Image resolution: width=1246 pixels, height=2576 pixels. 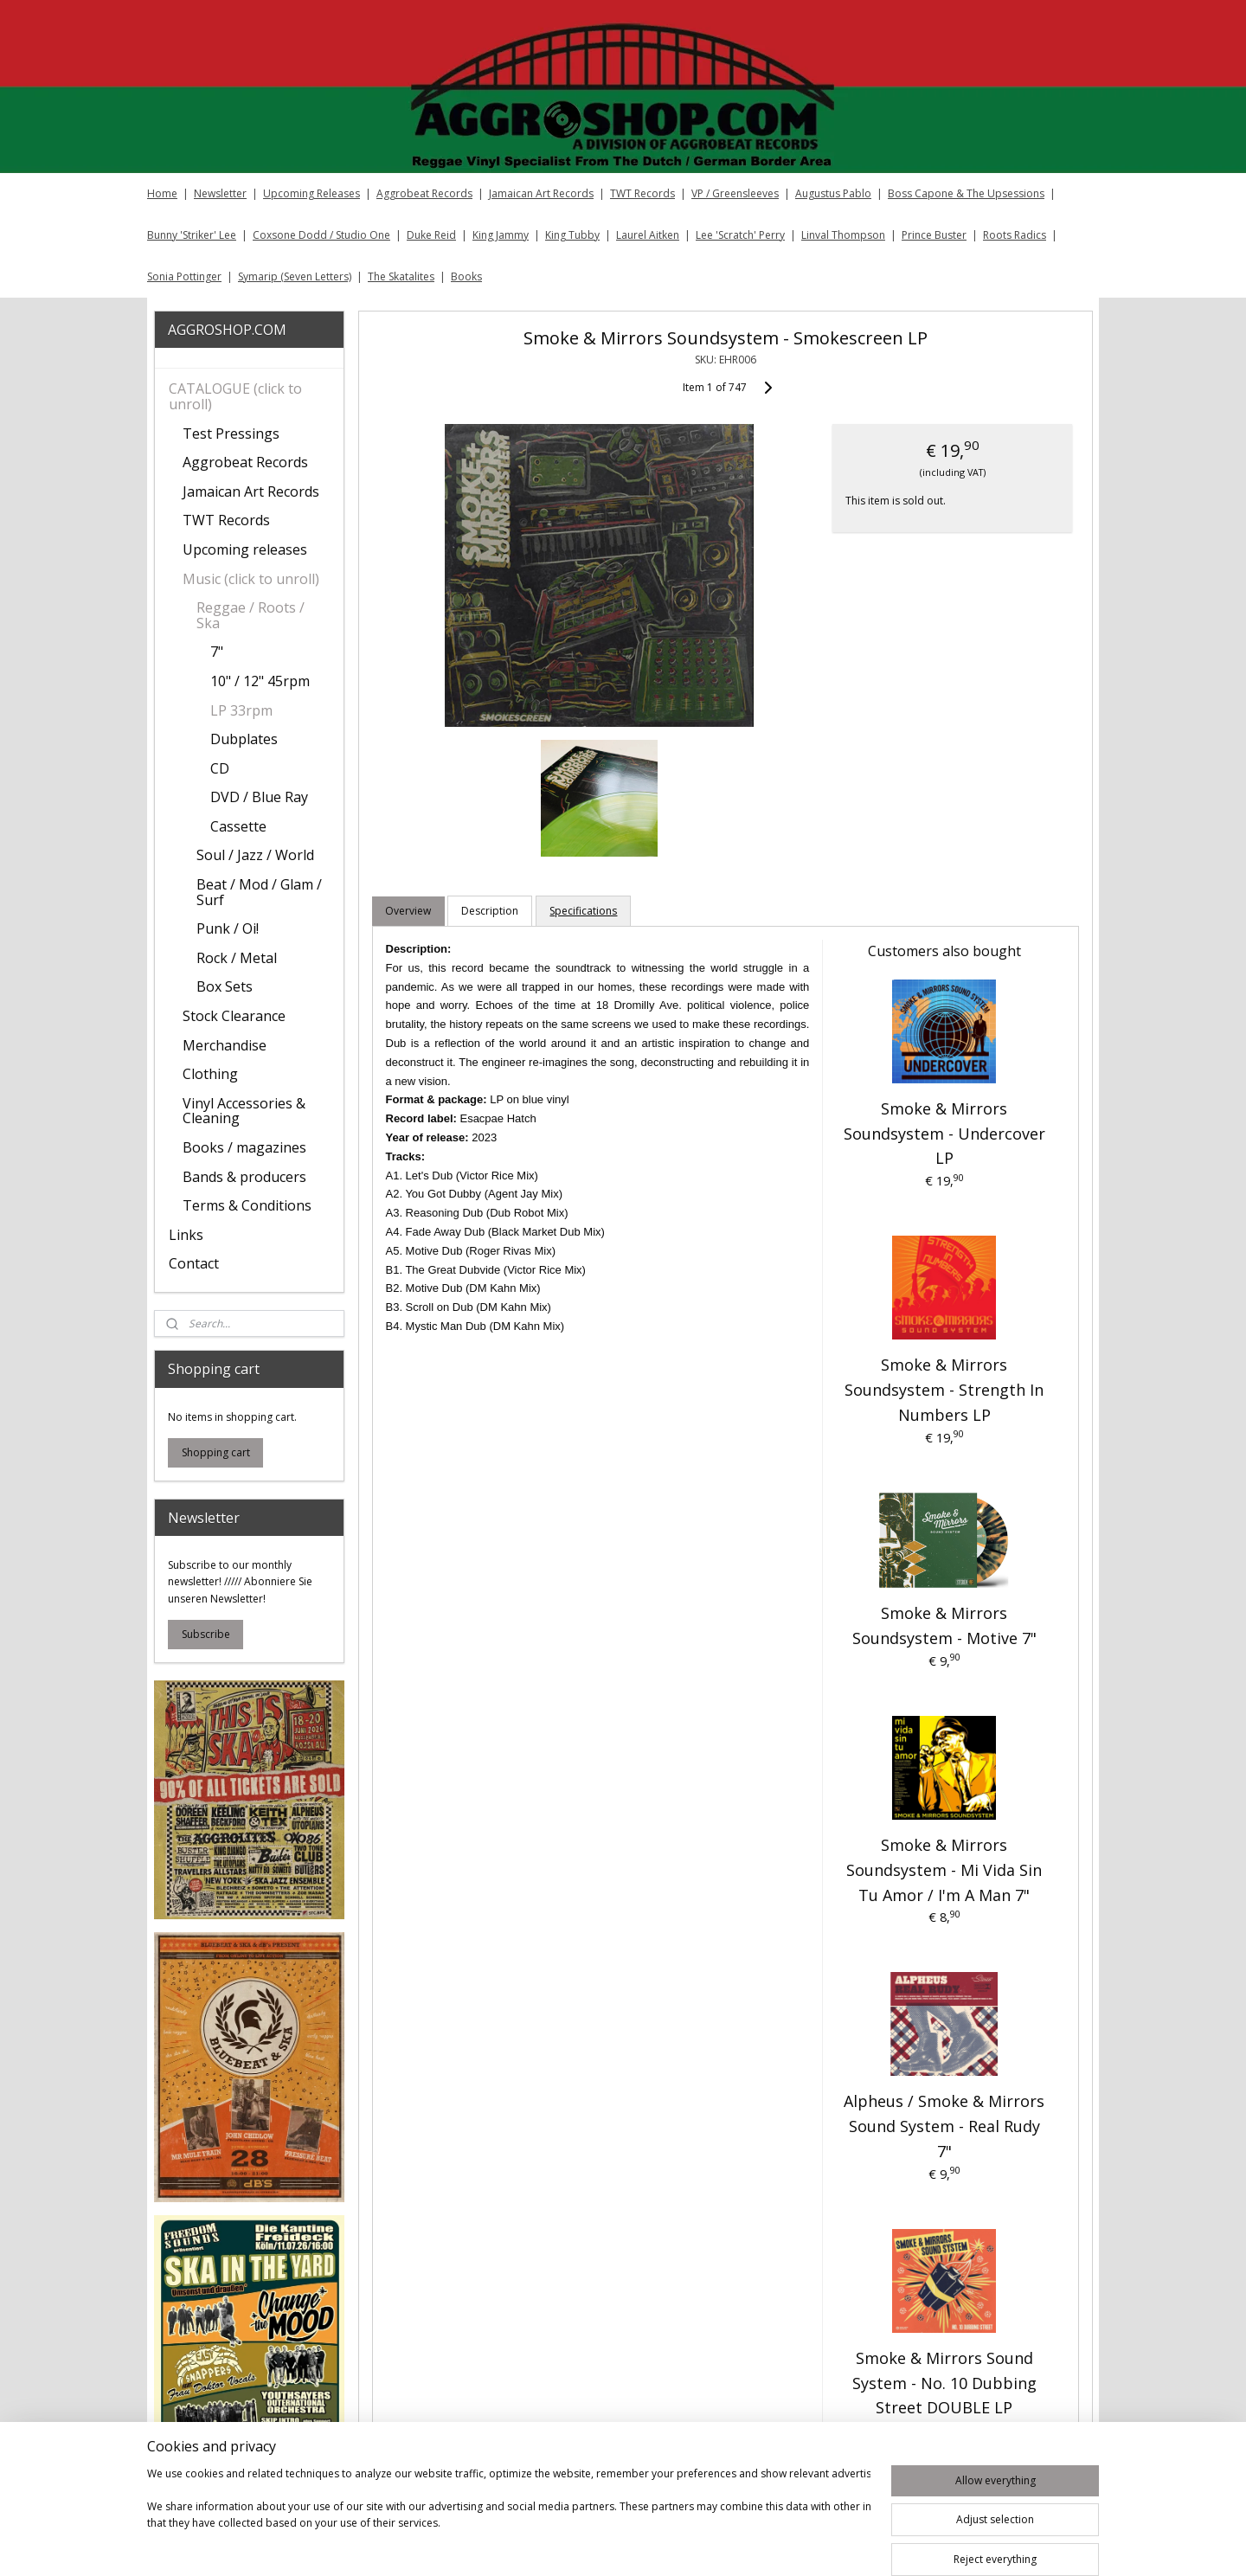 What do you see at coordinates (206, 1634) in the screenshot?
I see `Subscribe` at bounding box center [206, 1634].